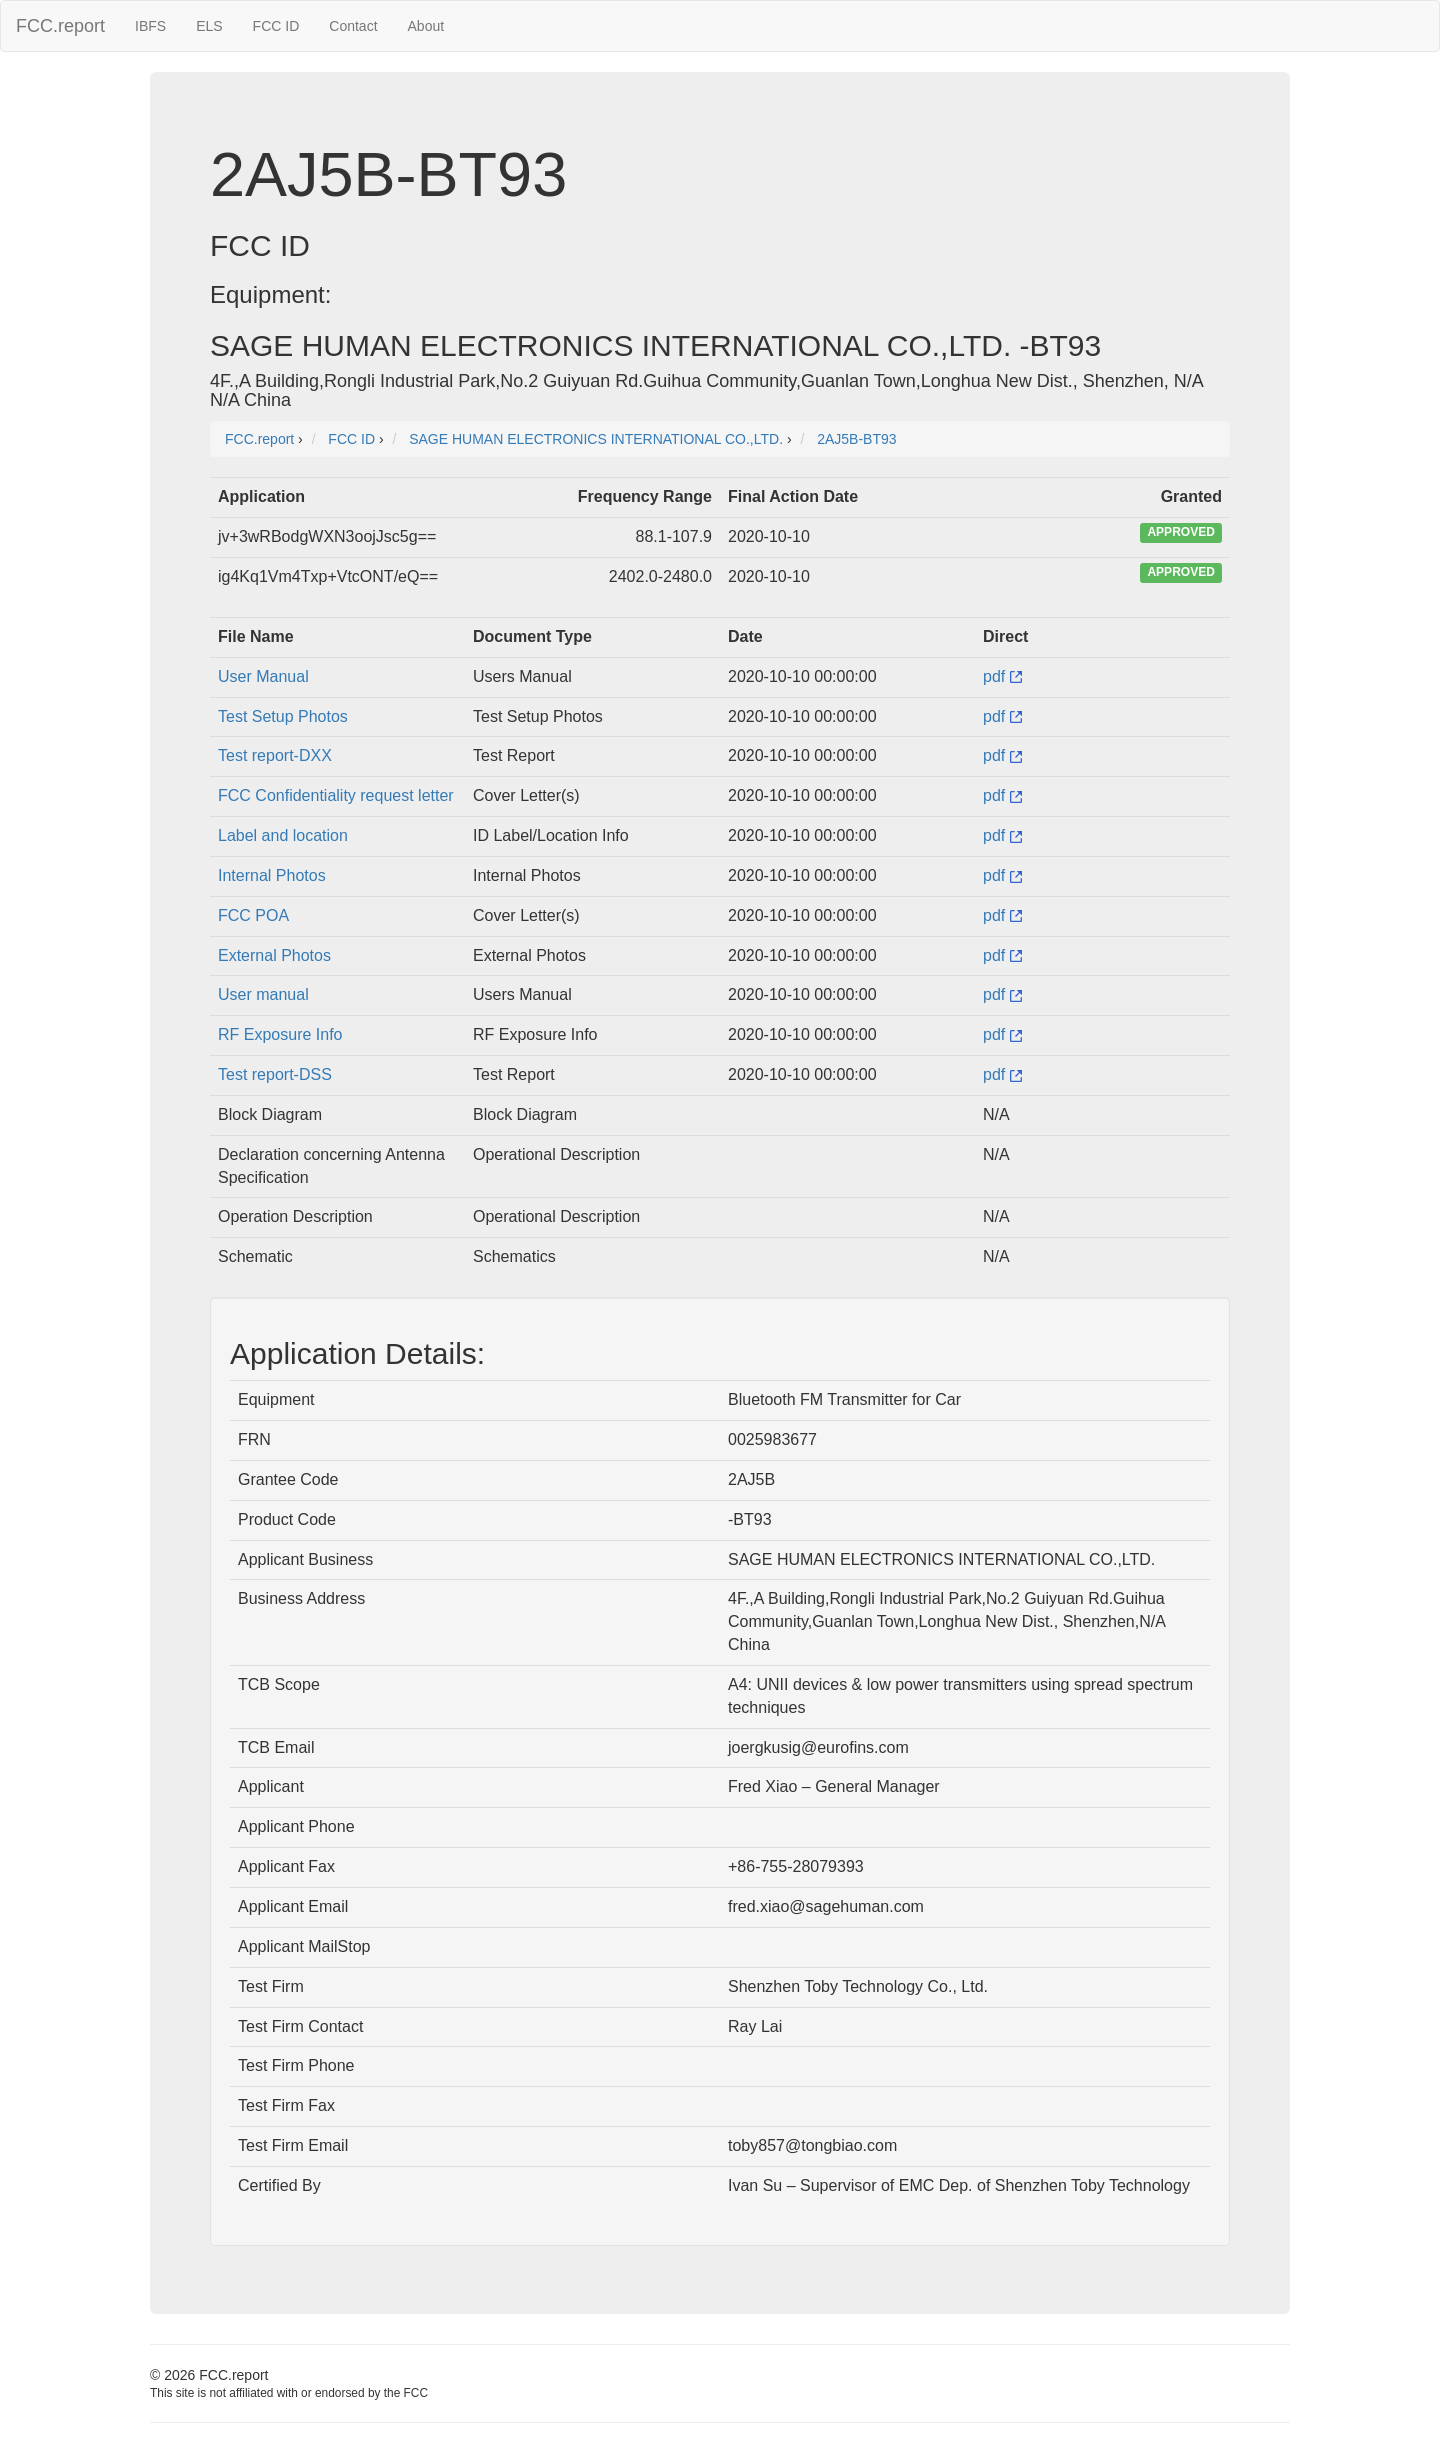  Describe the element at coordinates (150, 26) in the screenshot. I see `IBFS` at that location.